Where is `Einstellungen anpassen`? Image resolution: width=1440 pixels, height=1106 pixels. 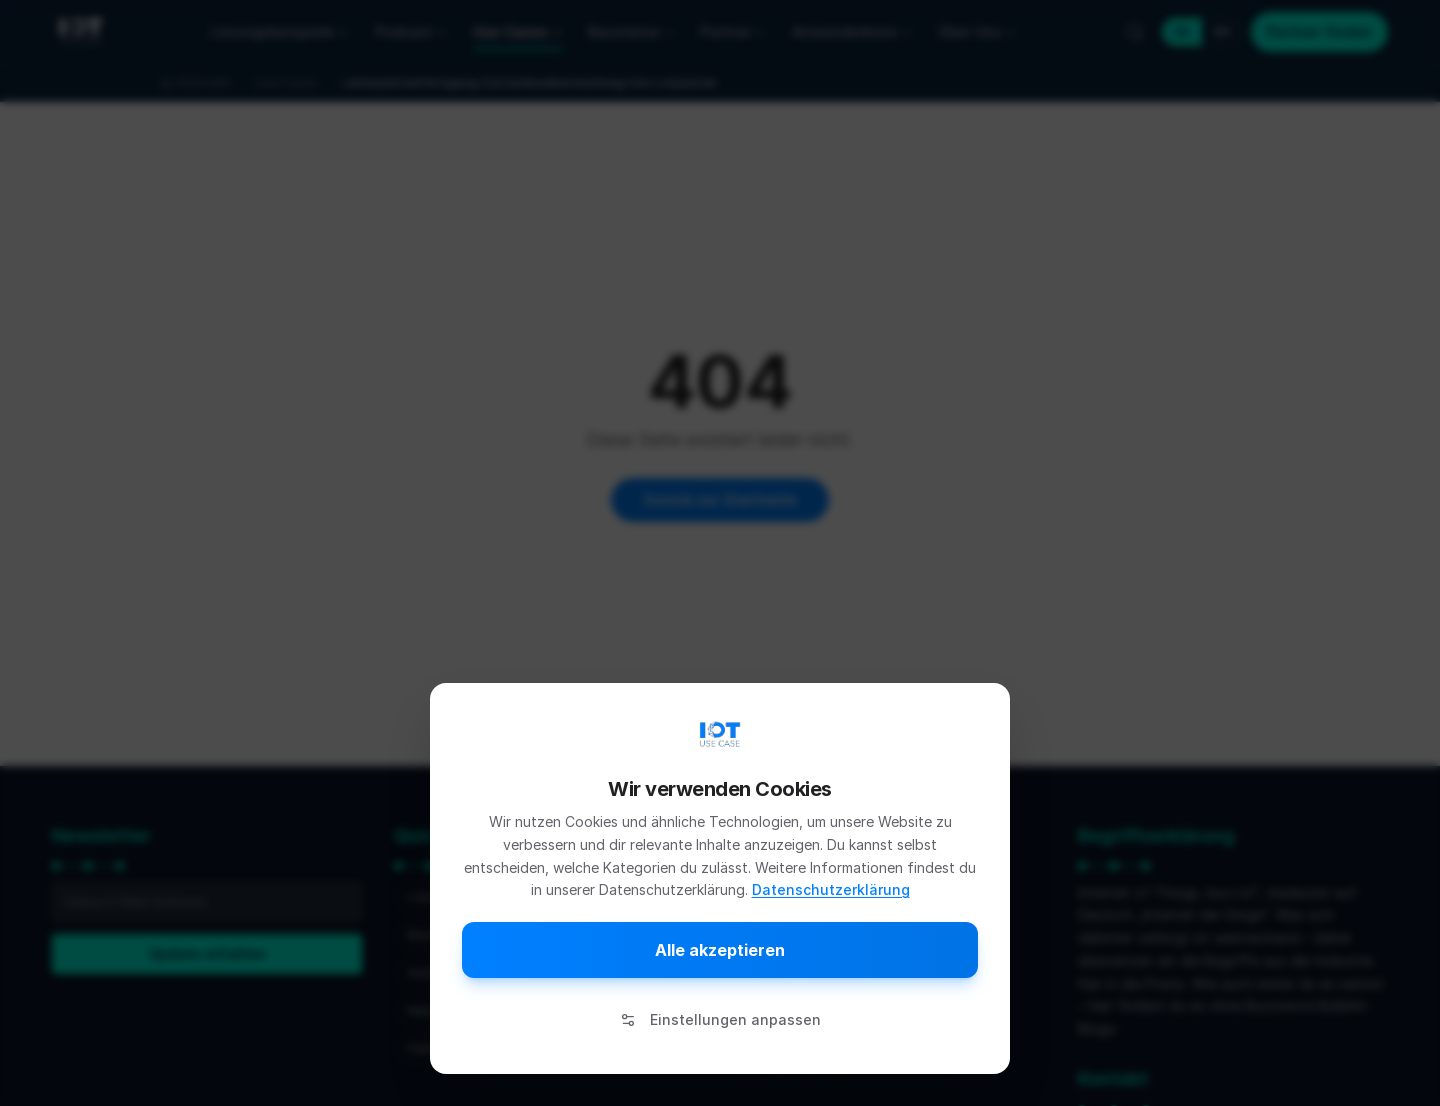 Einstellungen anpassen is located at coordinates (720, 1019).